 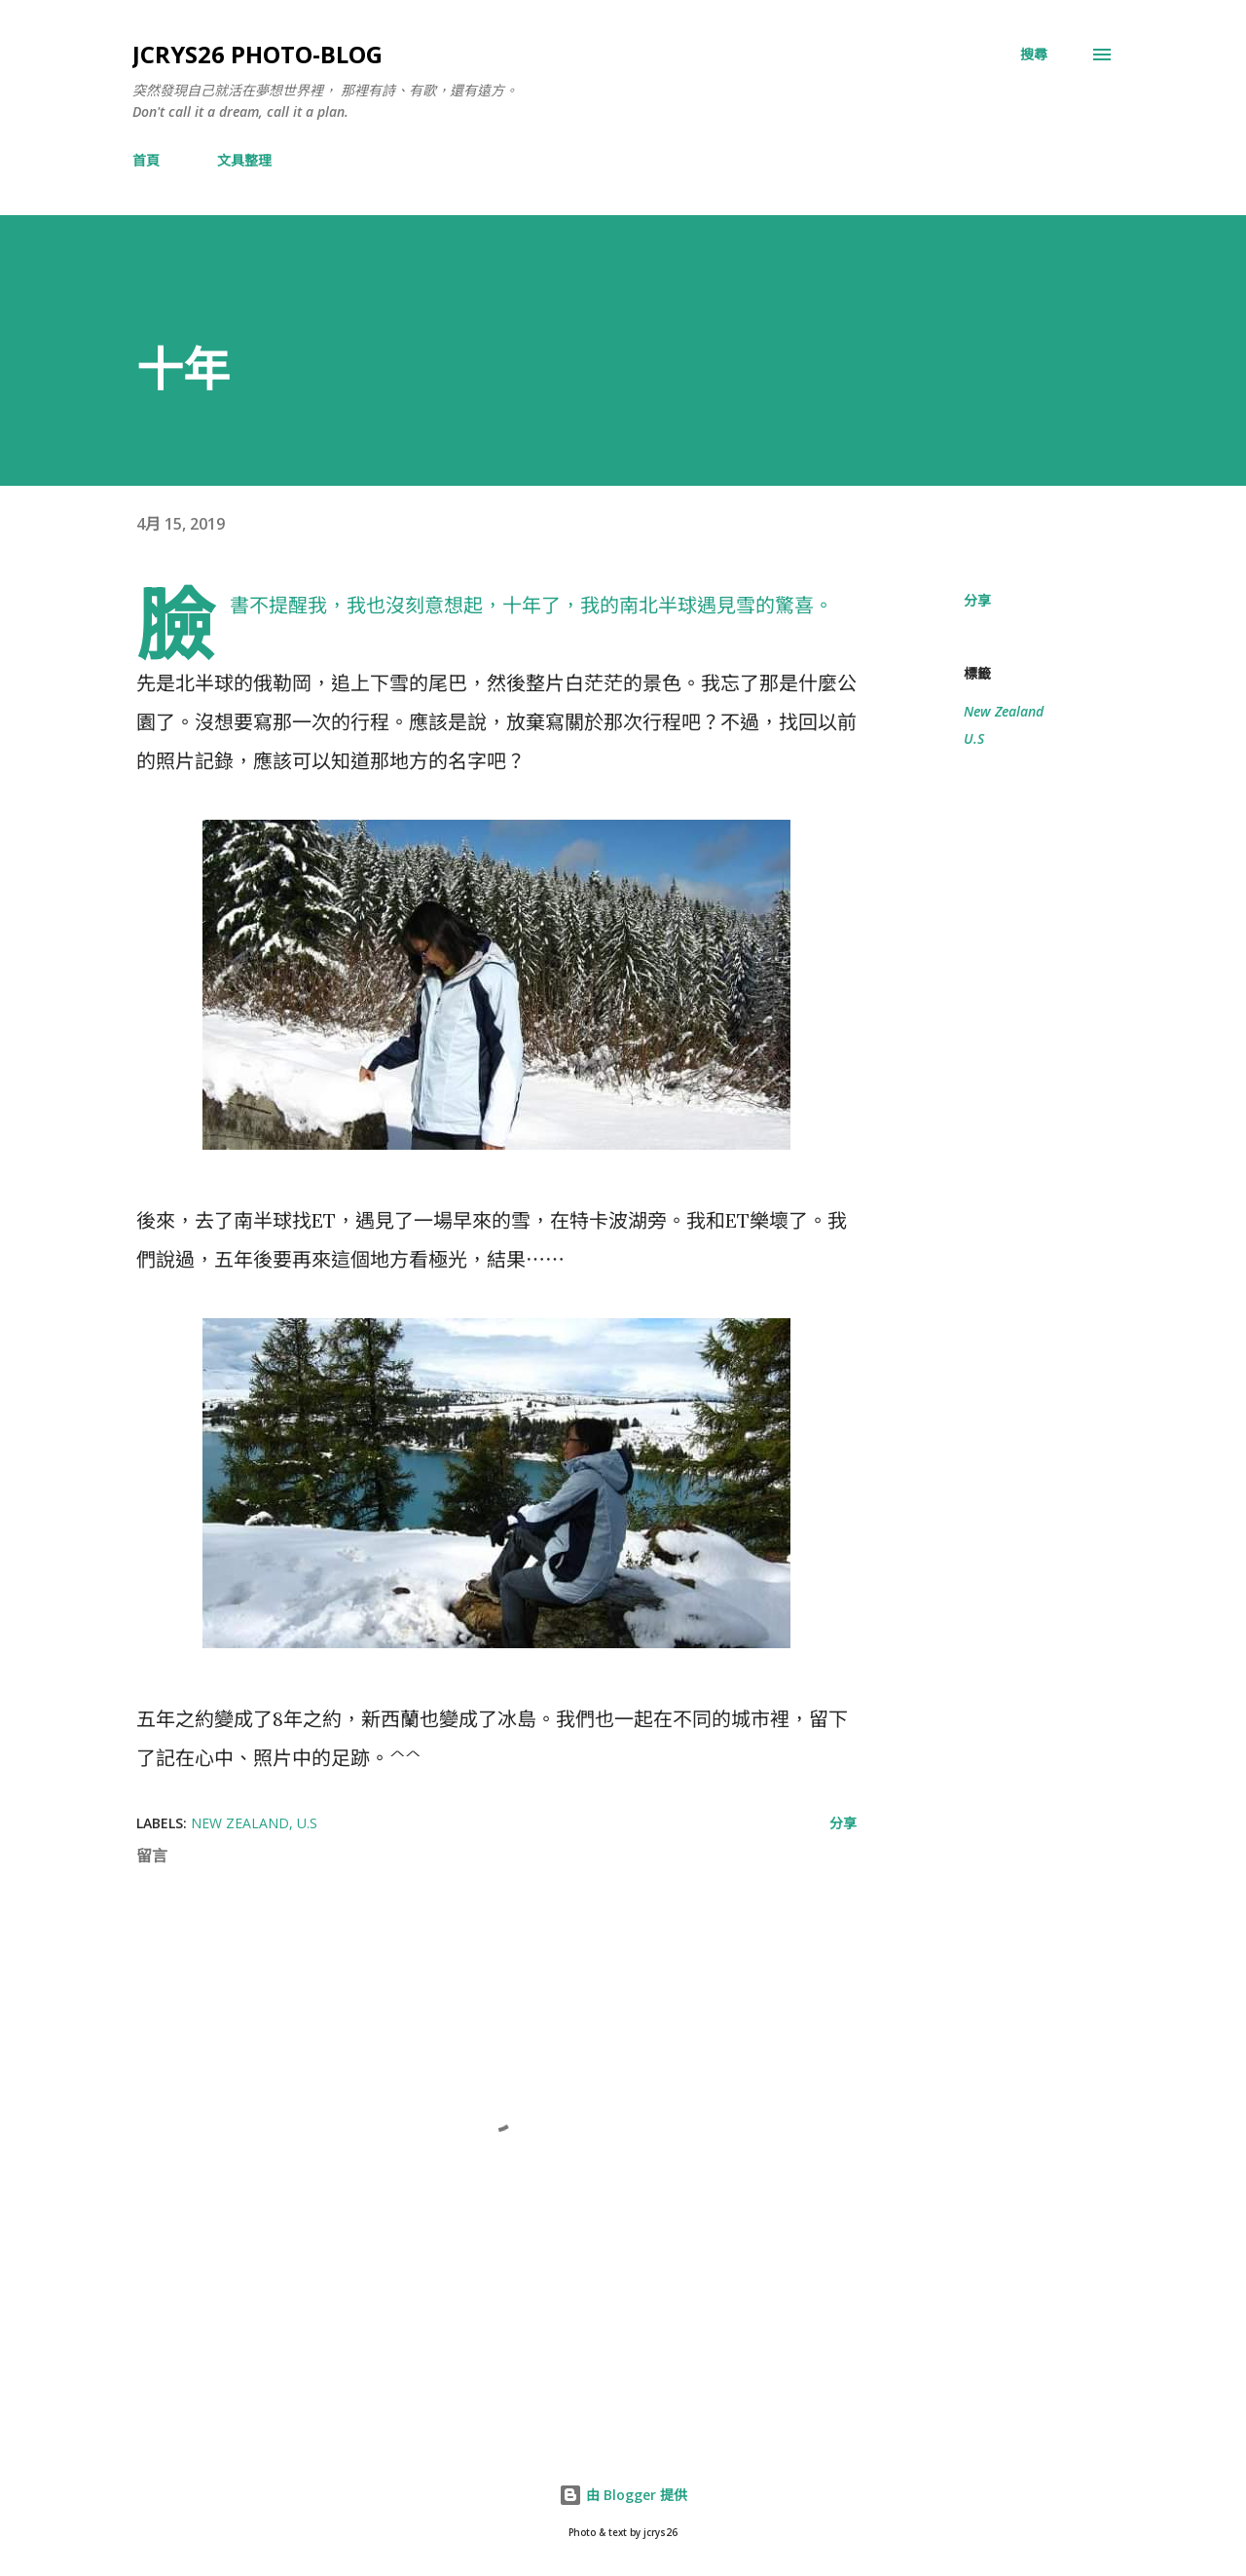 What do you see at coordinates (146, 160) in the screenshot?
I see `首頁` at bounding box center [146, 160].